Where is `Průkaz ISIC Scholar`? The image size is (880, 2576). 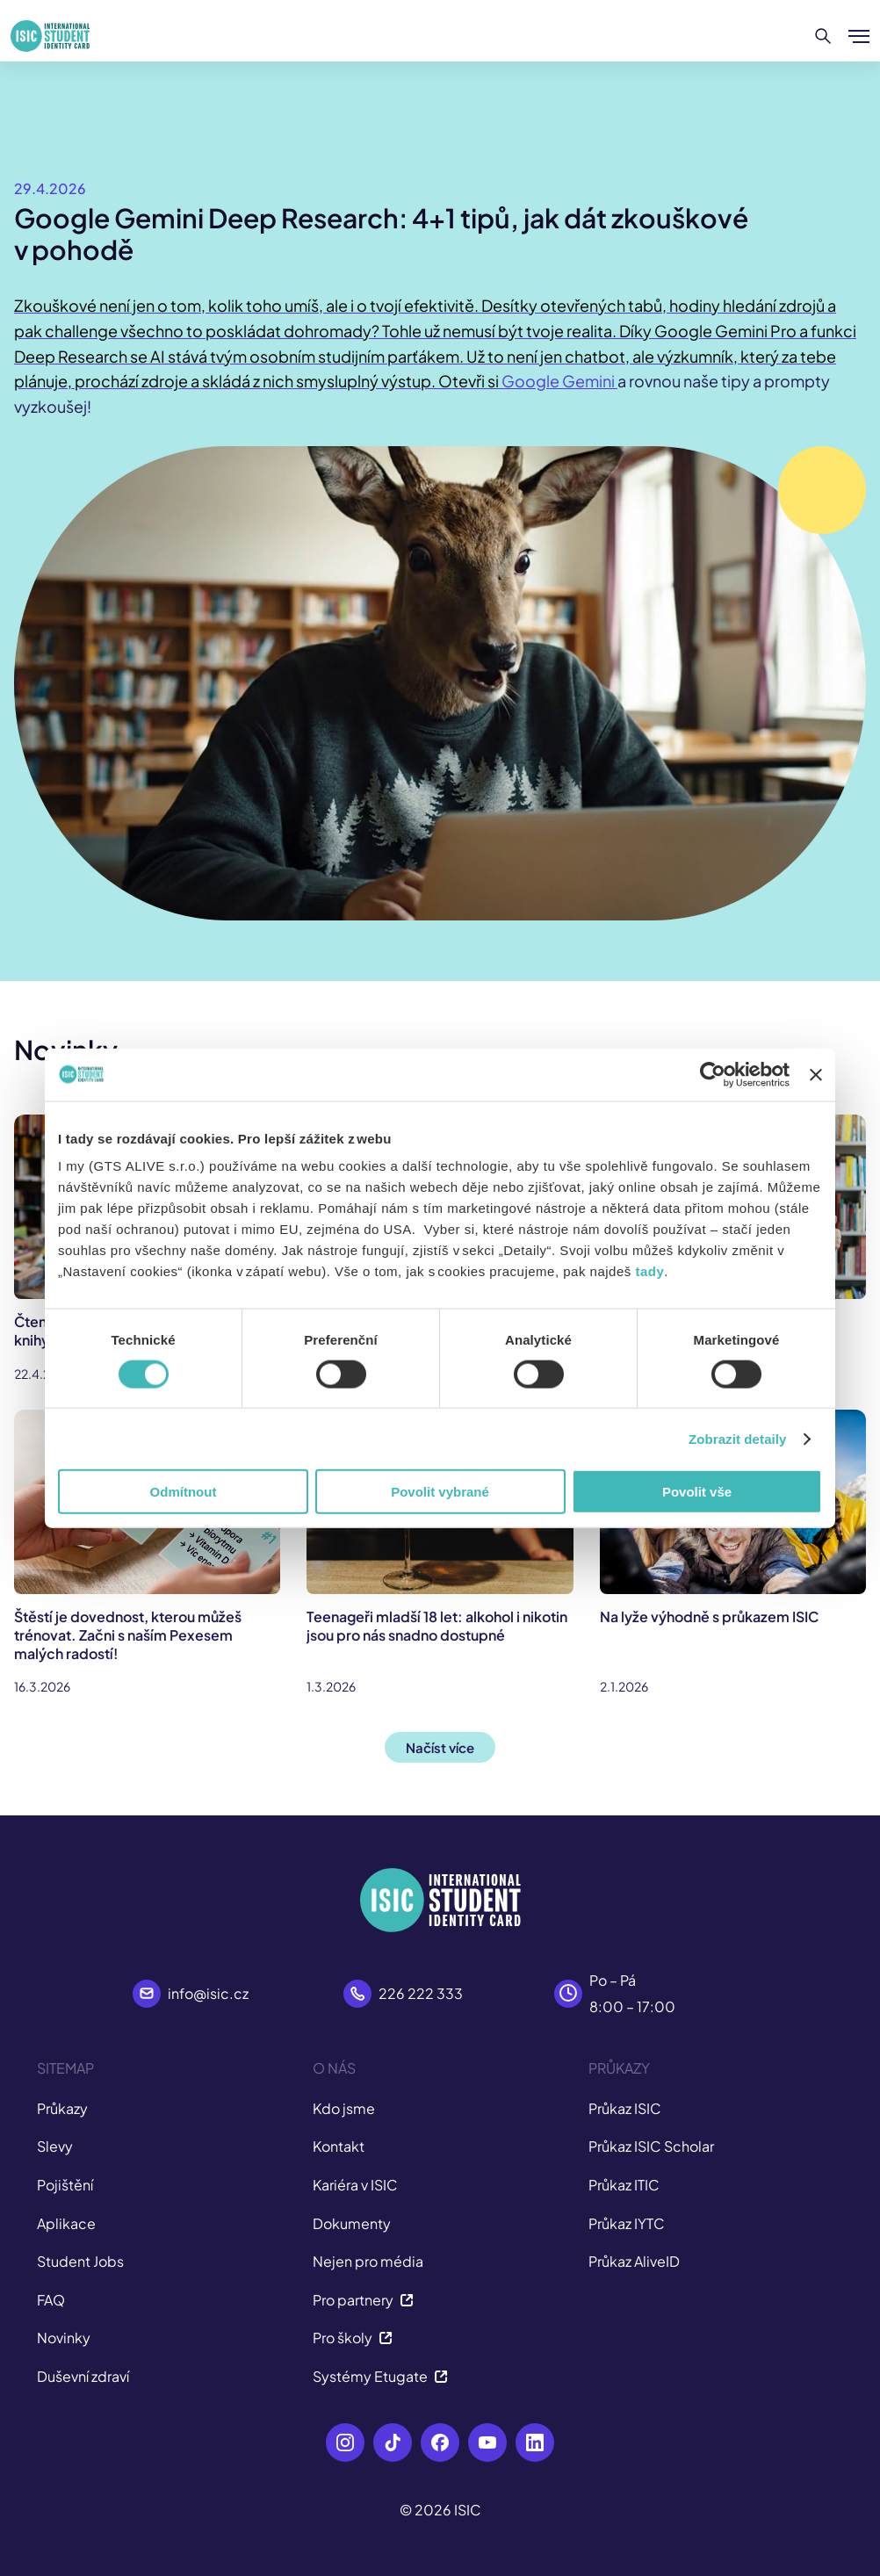
Průkaz ISIC Scholar is located at coordinates (651, 2146).